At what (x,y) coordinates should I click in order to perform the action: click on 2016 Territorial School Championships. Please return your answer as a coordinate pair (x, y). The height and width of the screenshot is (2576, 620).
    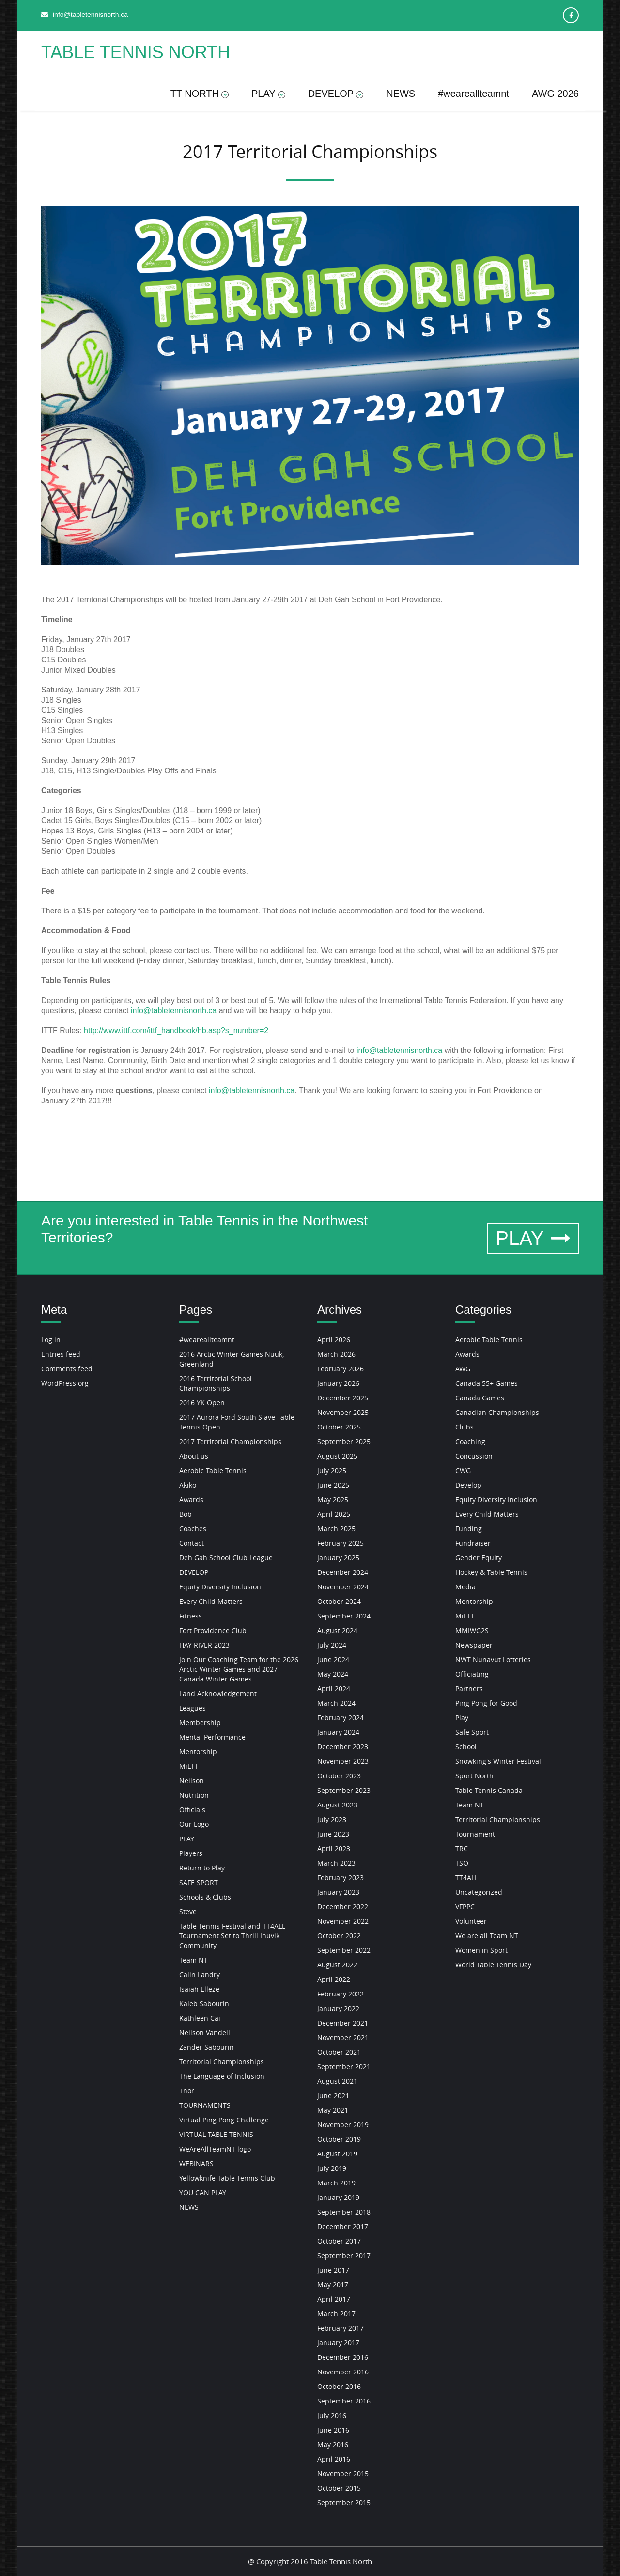
    Looking at the image, I should click on (215, 1383).